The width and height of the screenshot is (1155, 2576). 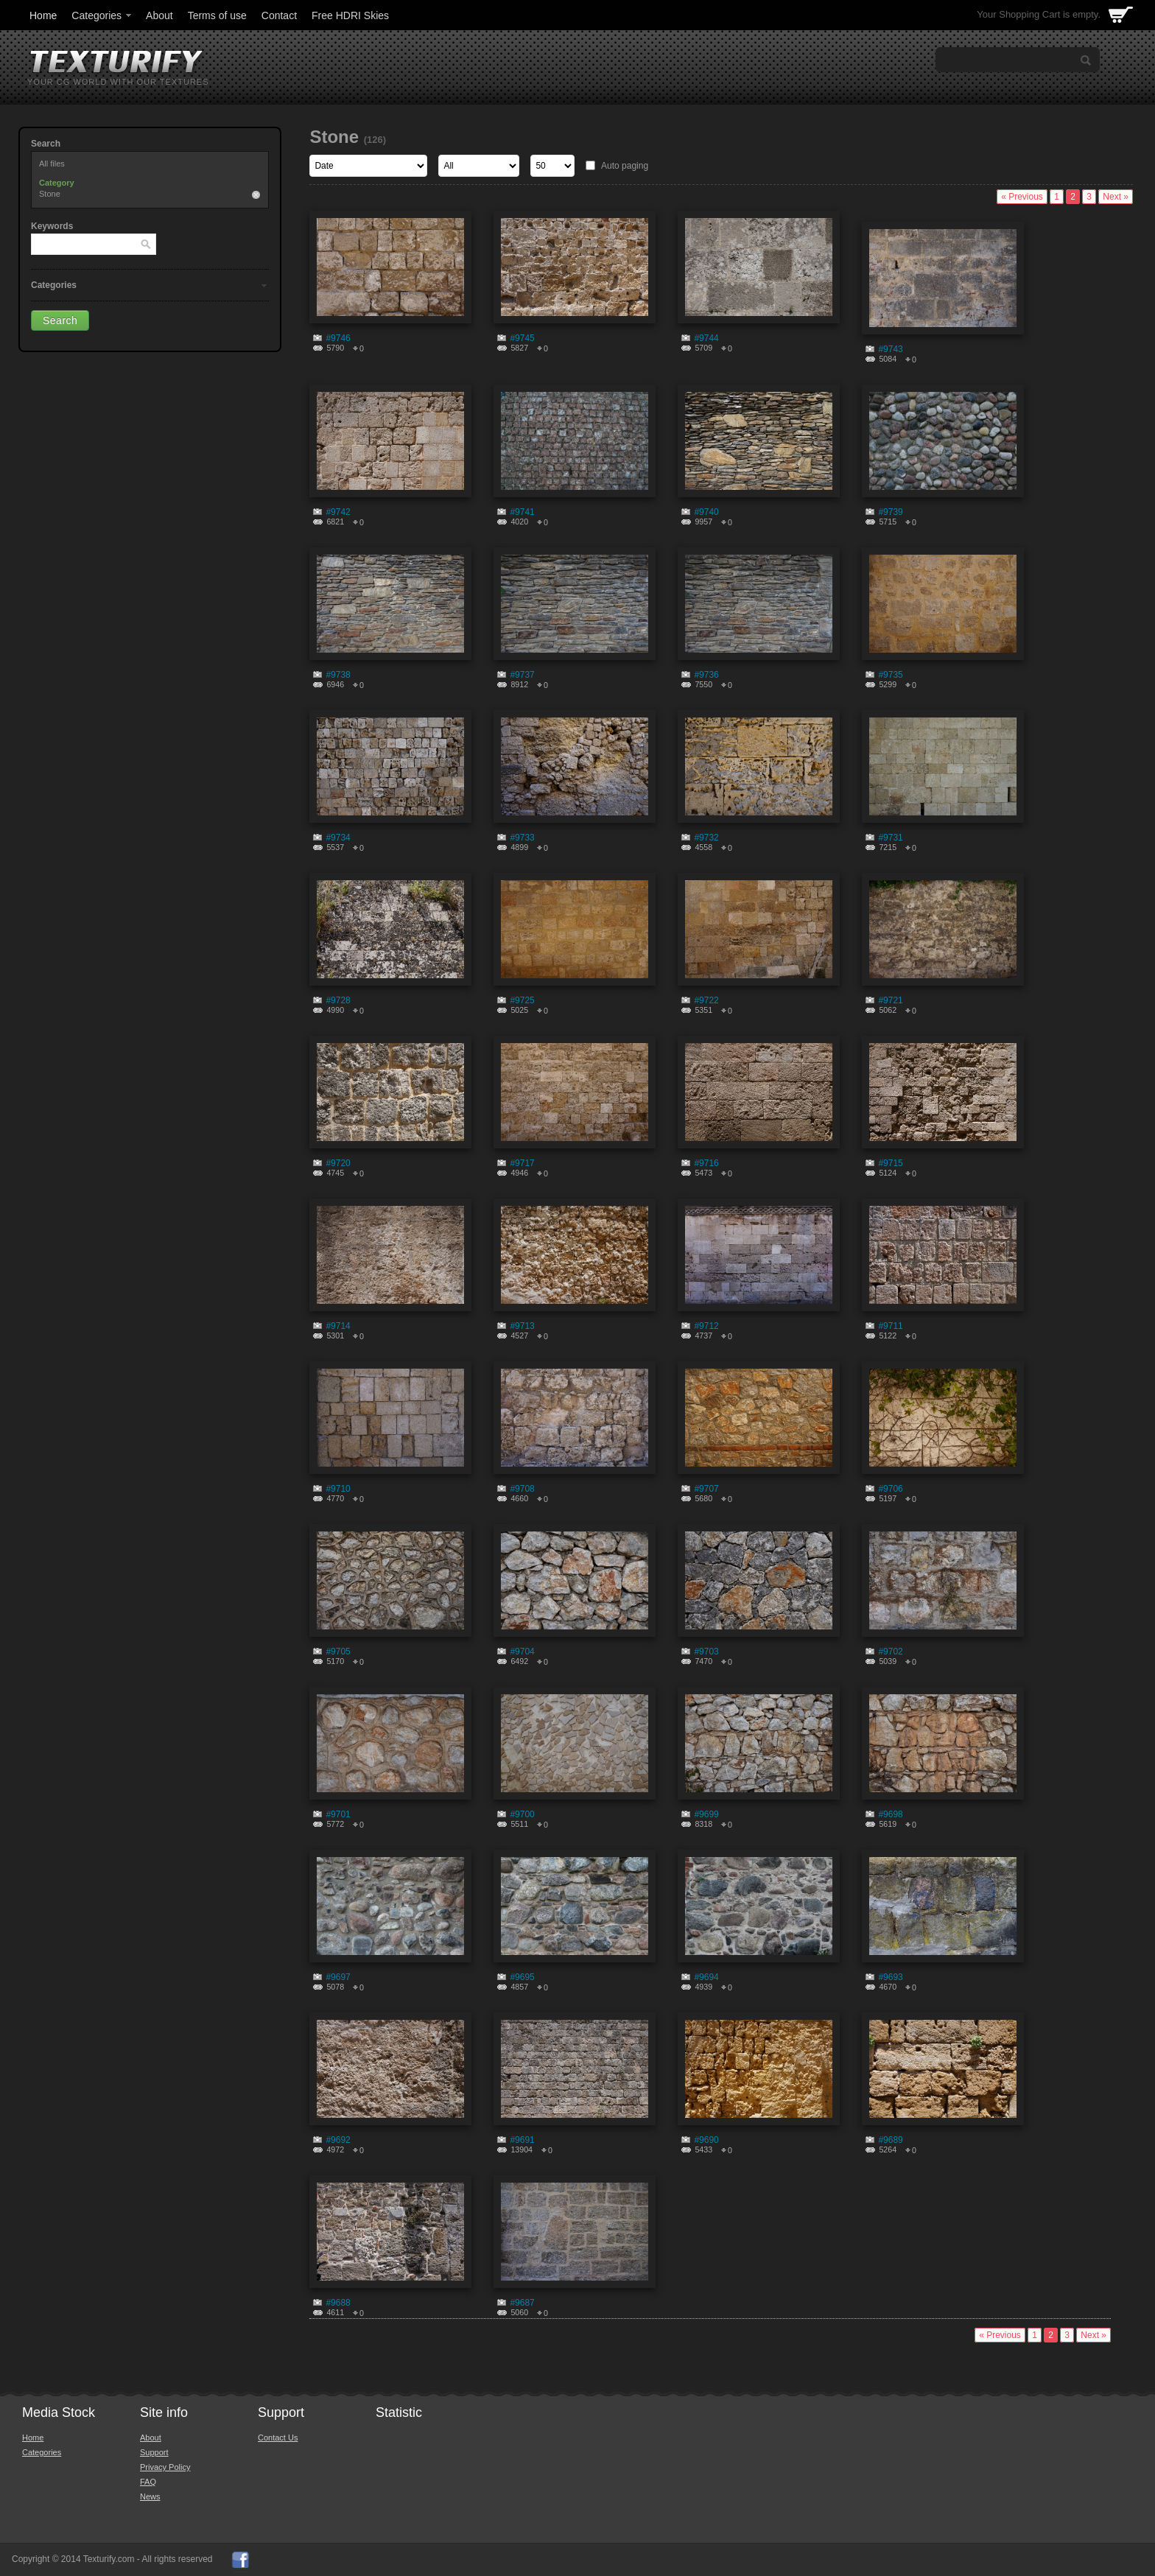 What do you see at coordinates (522, 1163) in the screenshot?
I see `#9717` at bounding box center [522, 1163].